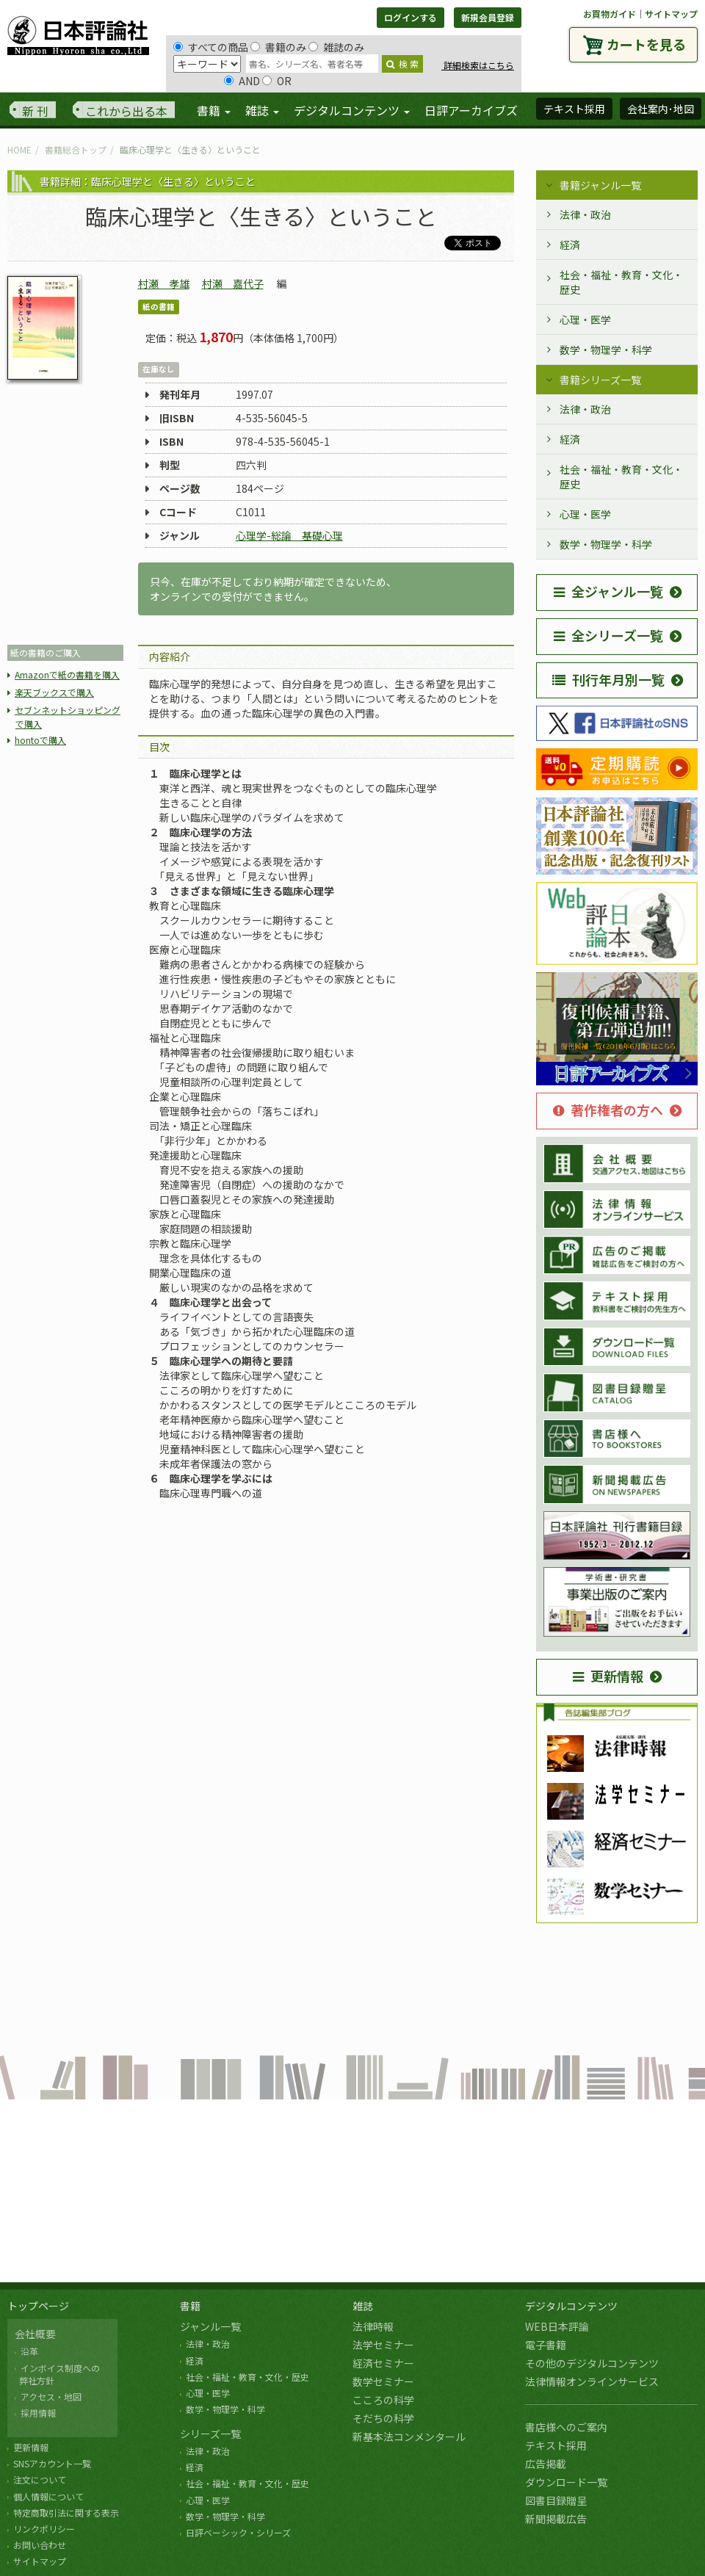  Describe the element at coordinates (238, 2532) in the screenshot. I see `日評ベーシック・シリーズ` at that location.